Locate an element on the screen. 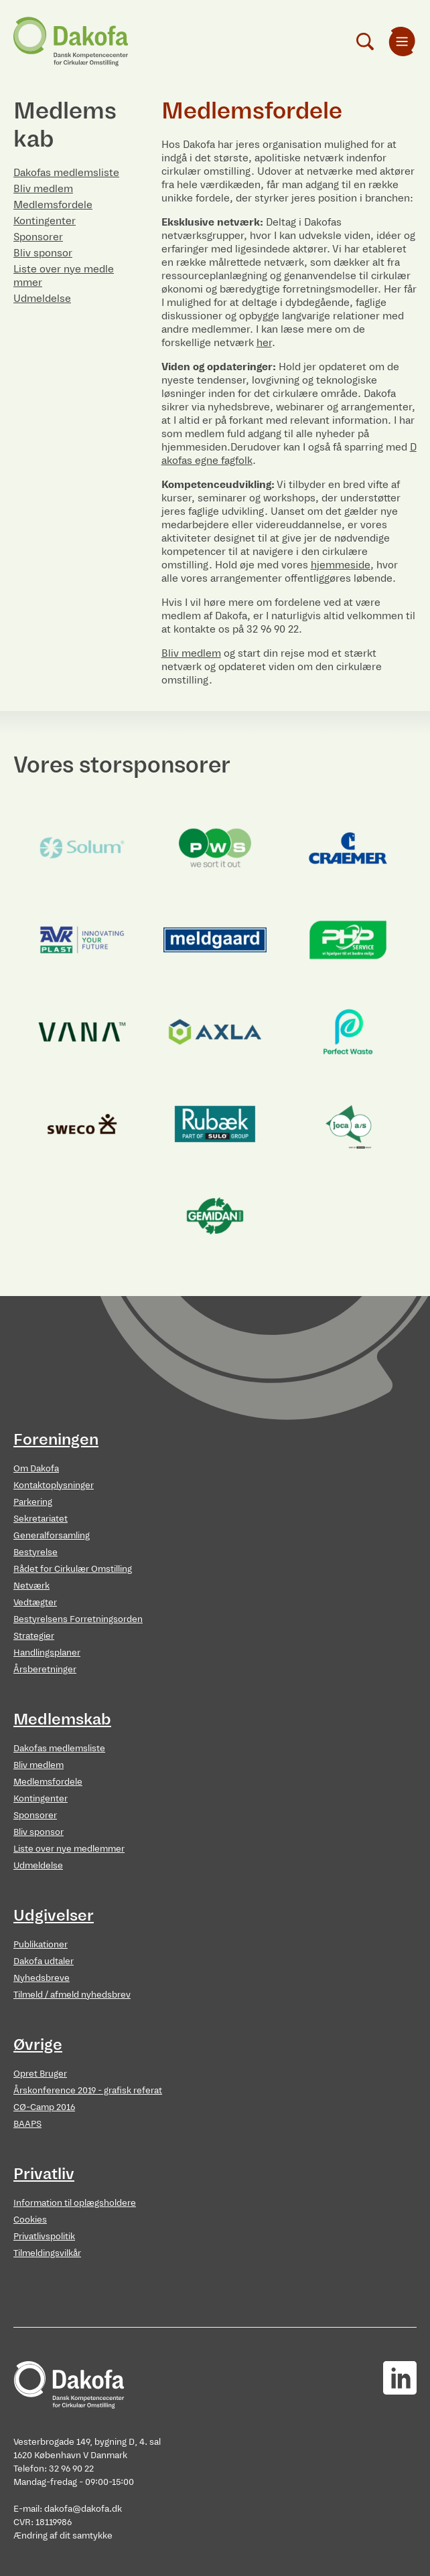 The height and width of the screenshot is (2576, 430). Dakofa udtaler is located at coordinates (43, 1961).